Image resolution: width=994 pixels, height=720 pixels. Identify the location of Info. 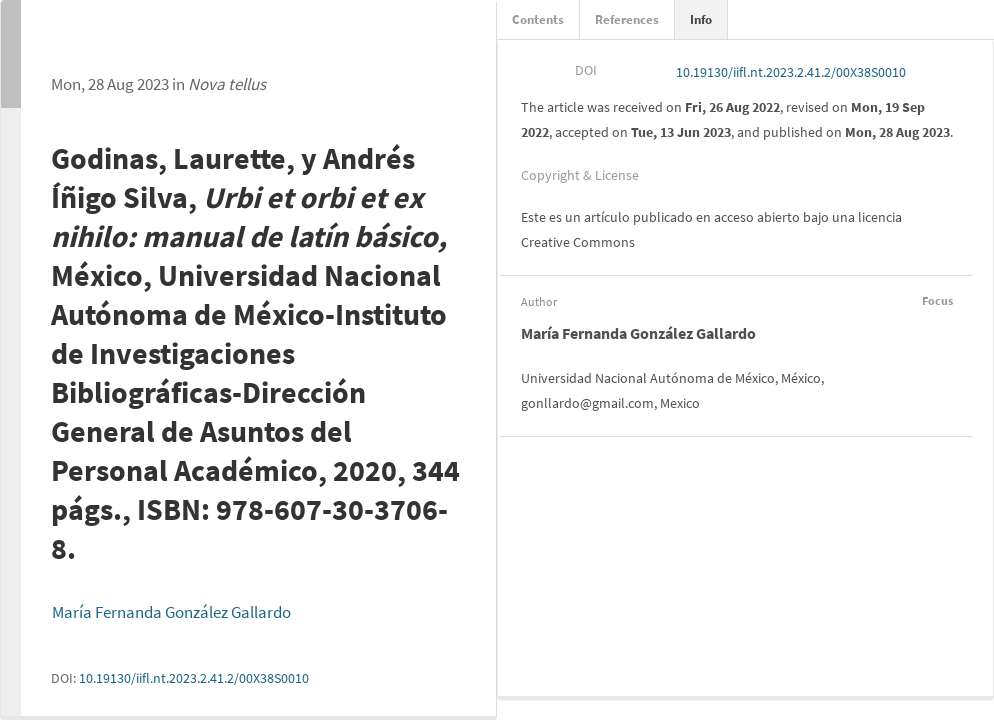
(701, 19).